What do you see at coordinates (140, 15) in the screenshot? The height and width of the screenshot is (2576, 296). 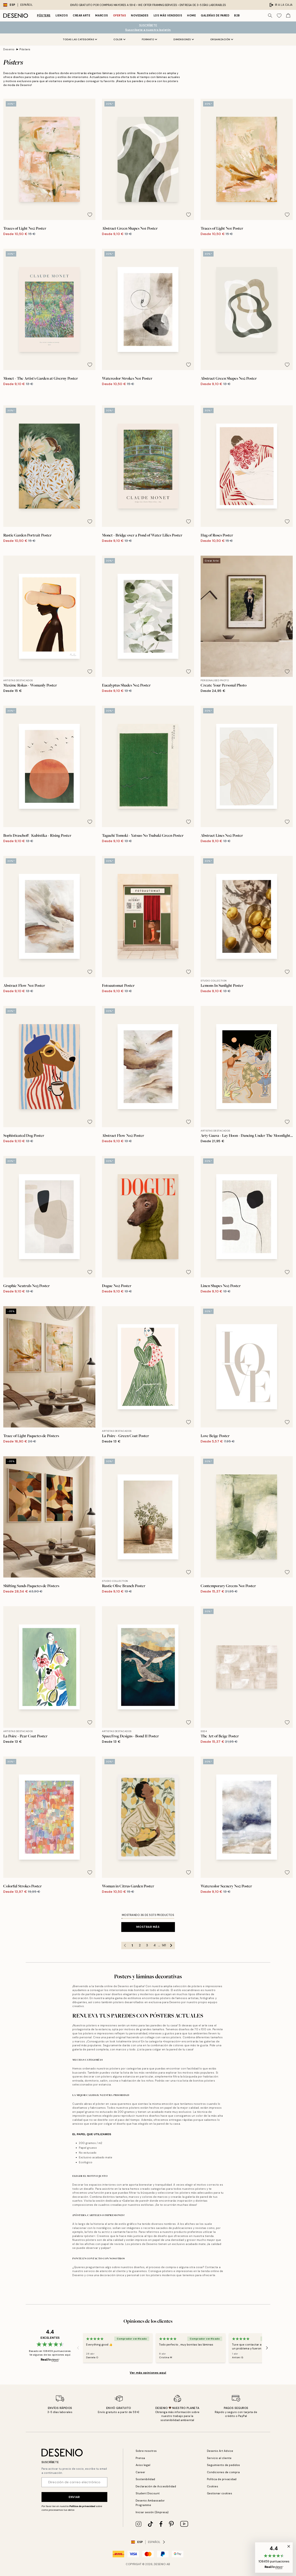 I see `Novedades` at bounding box center [140, 15].